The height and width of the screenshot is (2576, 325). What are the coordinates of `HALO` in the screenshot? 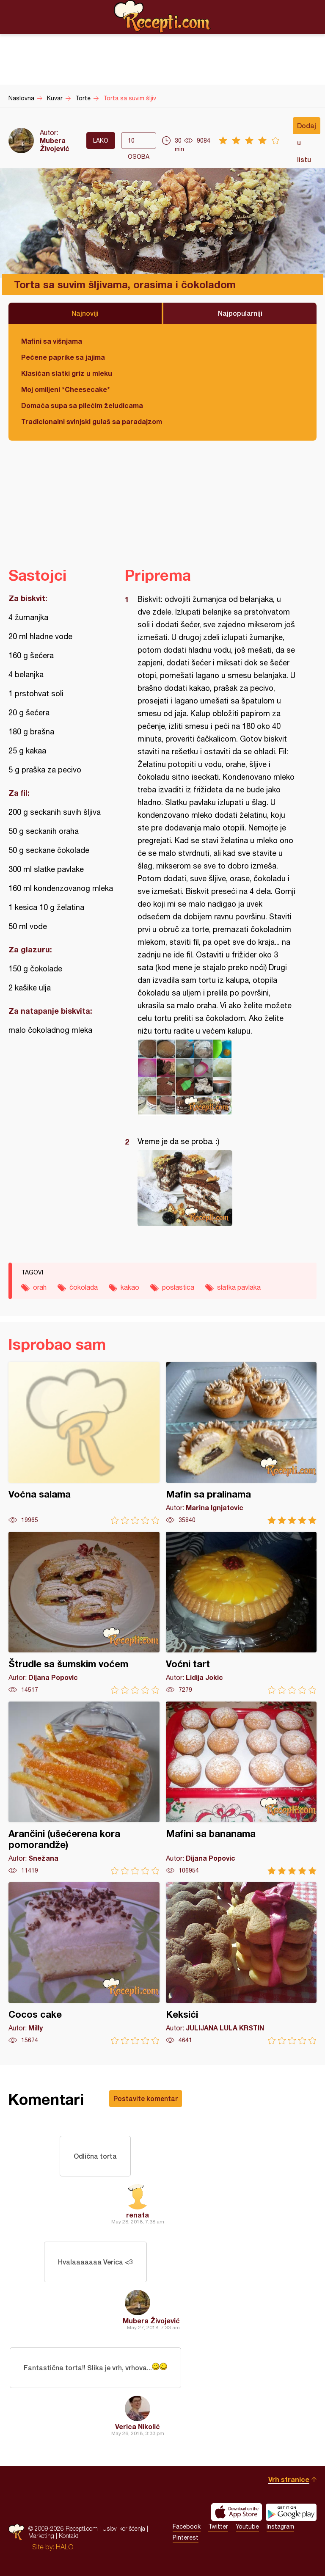 It's located at (64, 2547).